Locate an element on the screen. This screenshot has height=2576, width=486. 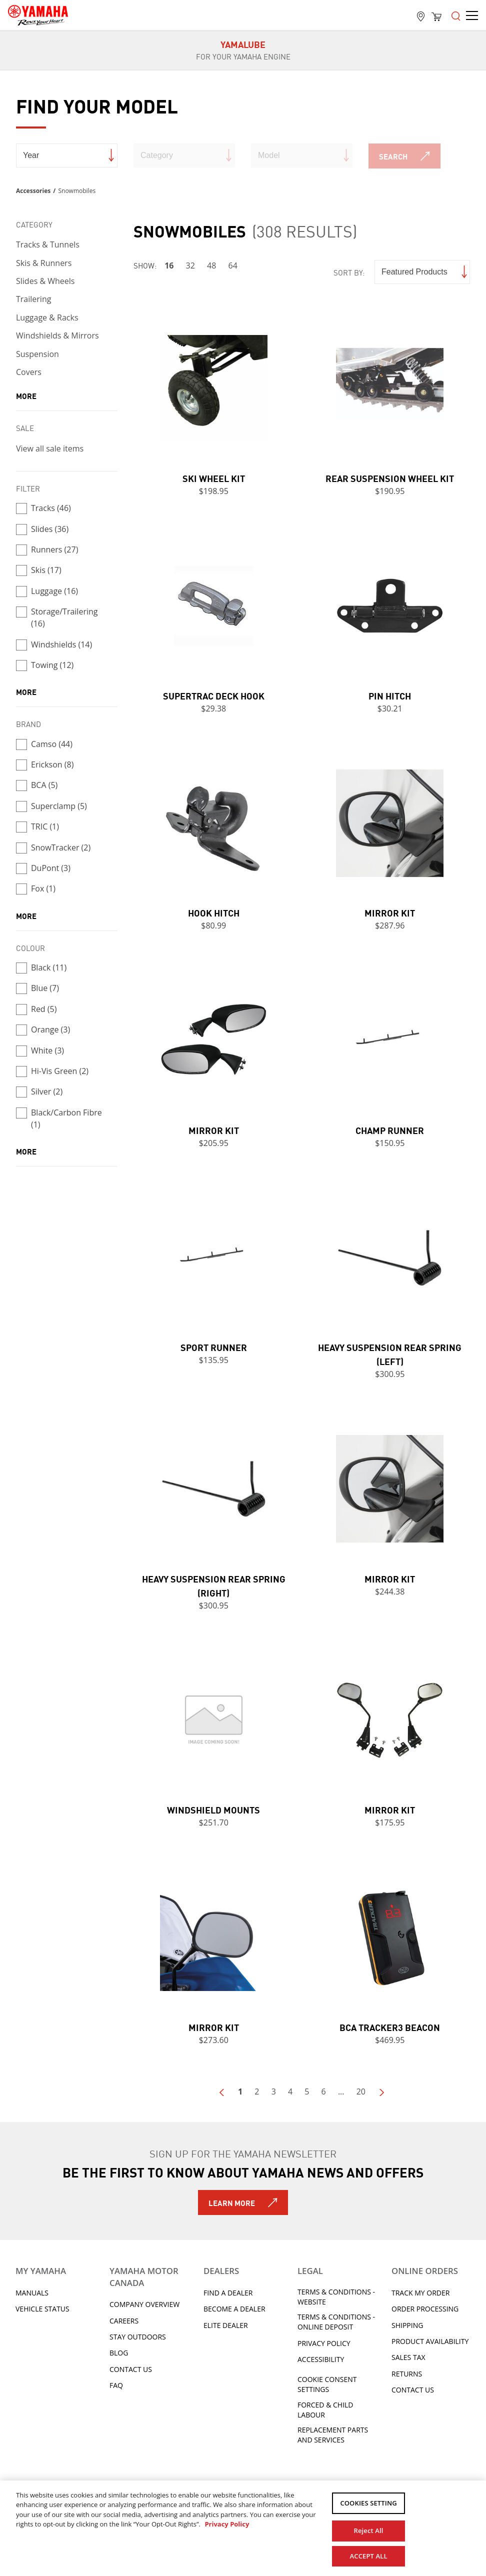
Find A Dealer is located at coordinates (228, 2293).